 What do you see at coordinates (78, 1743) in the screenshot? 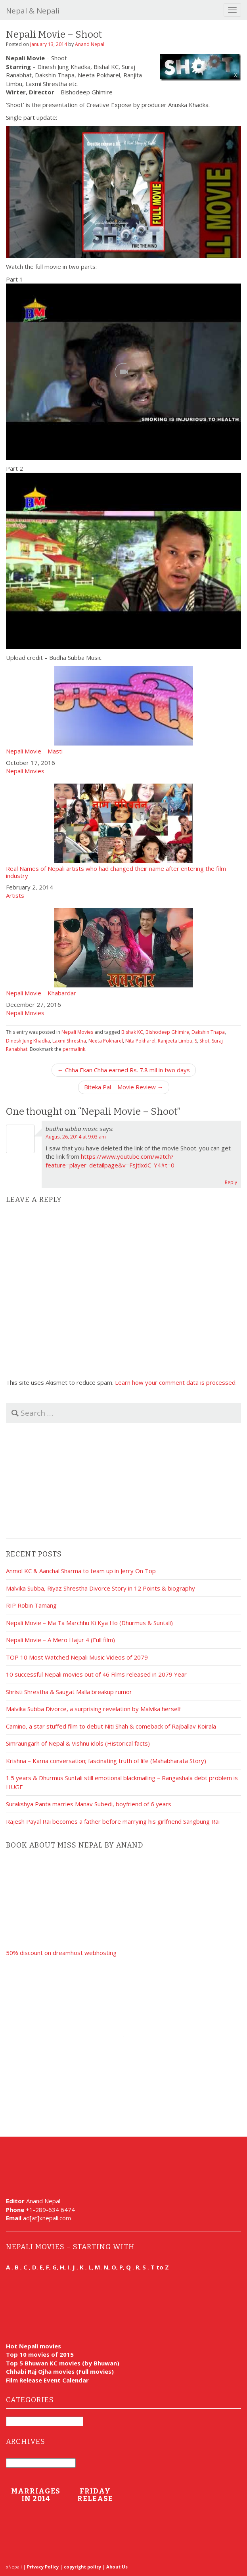
I see `Simraungarh of Nepal & Vishnu idols (Historical facts)` at bounding box center [78, 1743].